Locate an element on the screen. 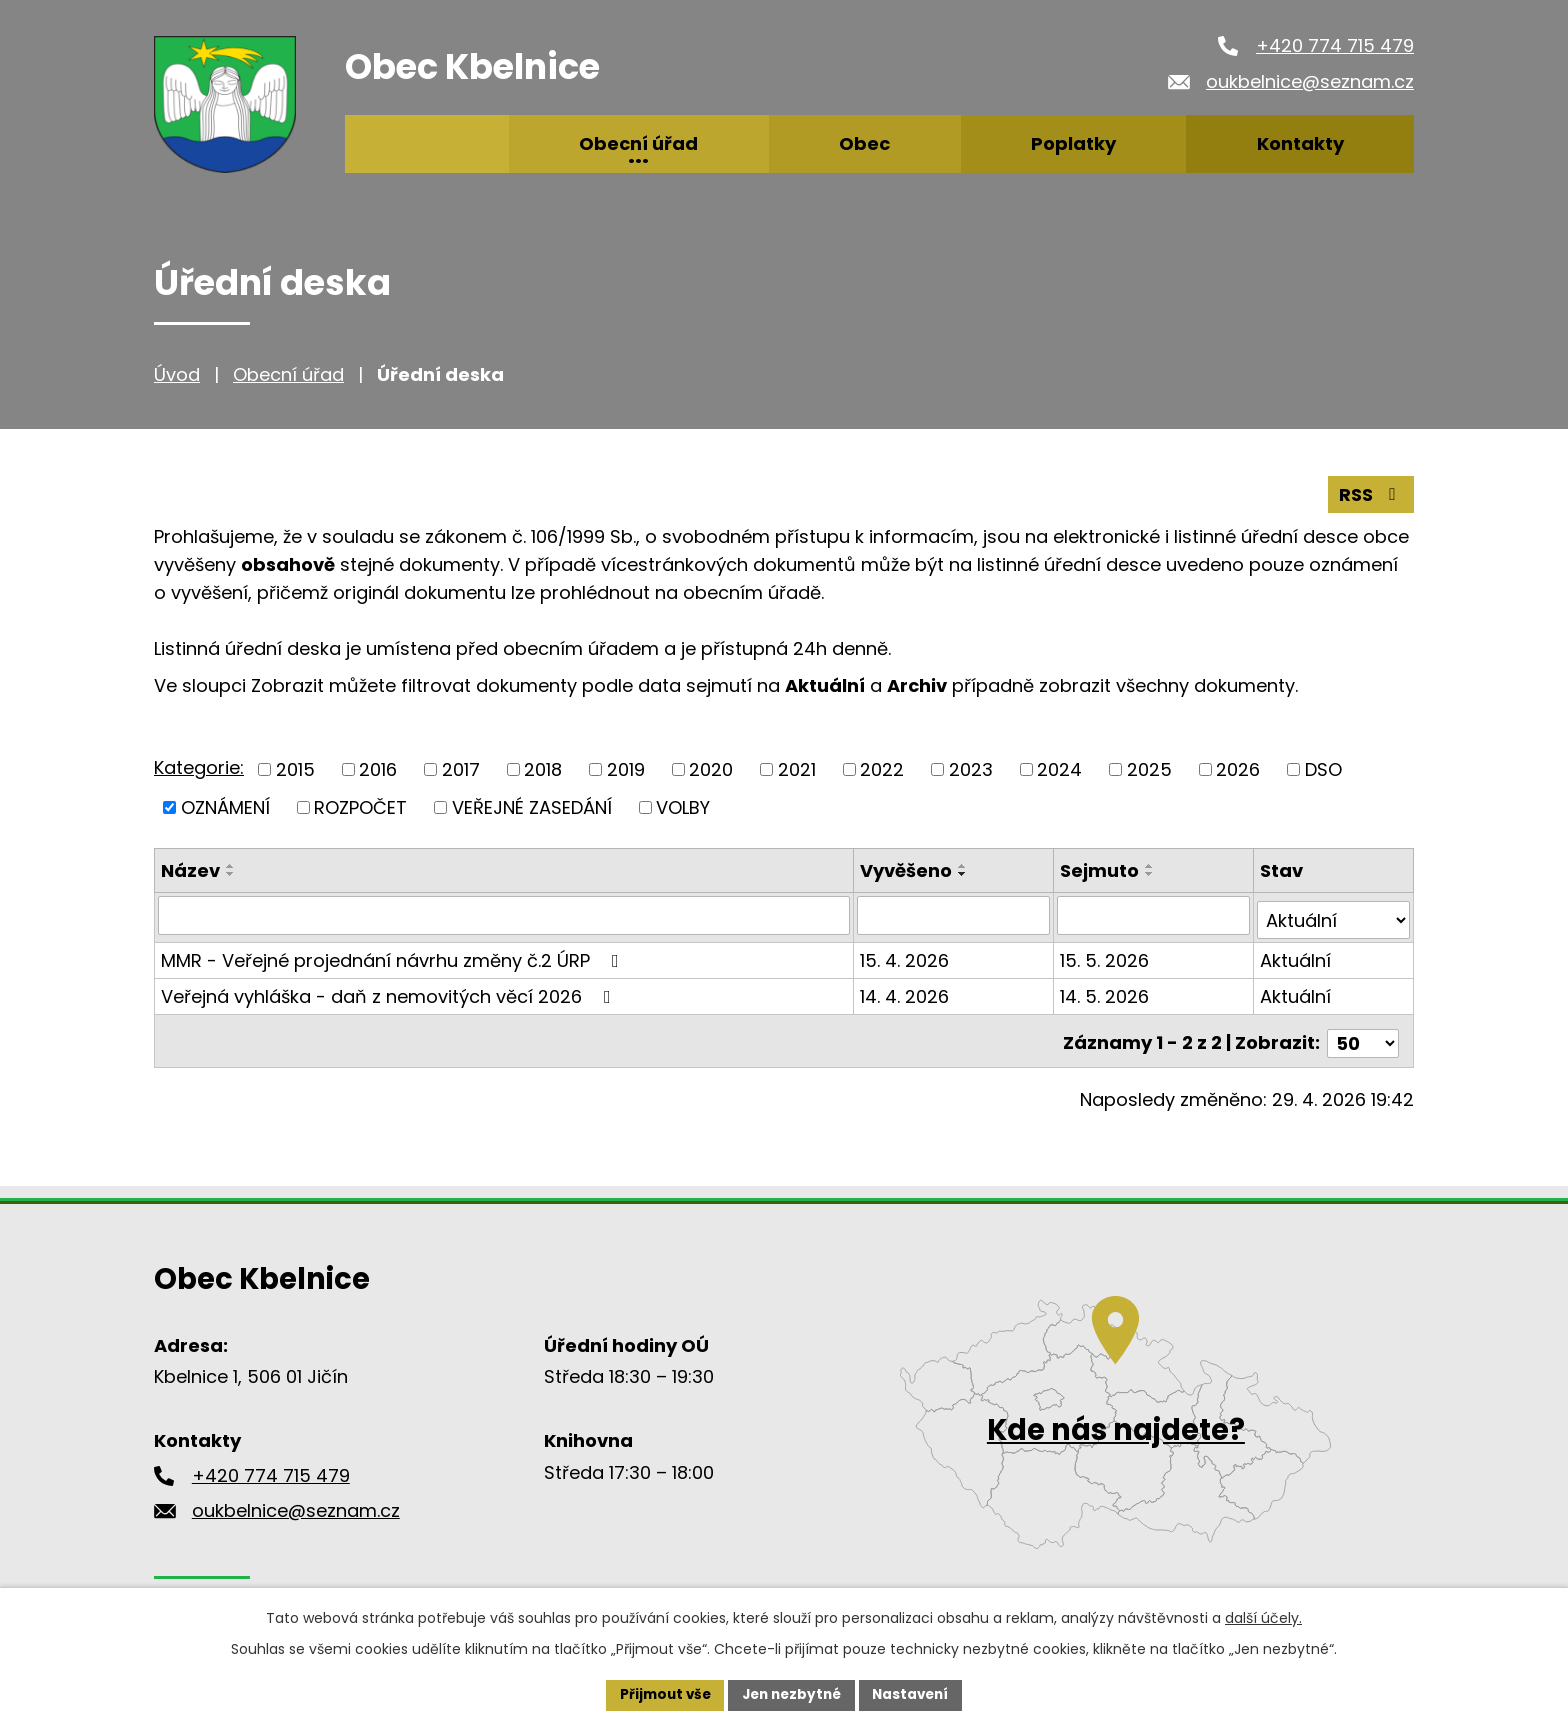 The width and height of the screenshot is (1568, 1730). ROZPOČET is located at coordinates (360, 806).